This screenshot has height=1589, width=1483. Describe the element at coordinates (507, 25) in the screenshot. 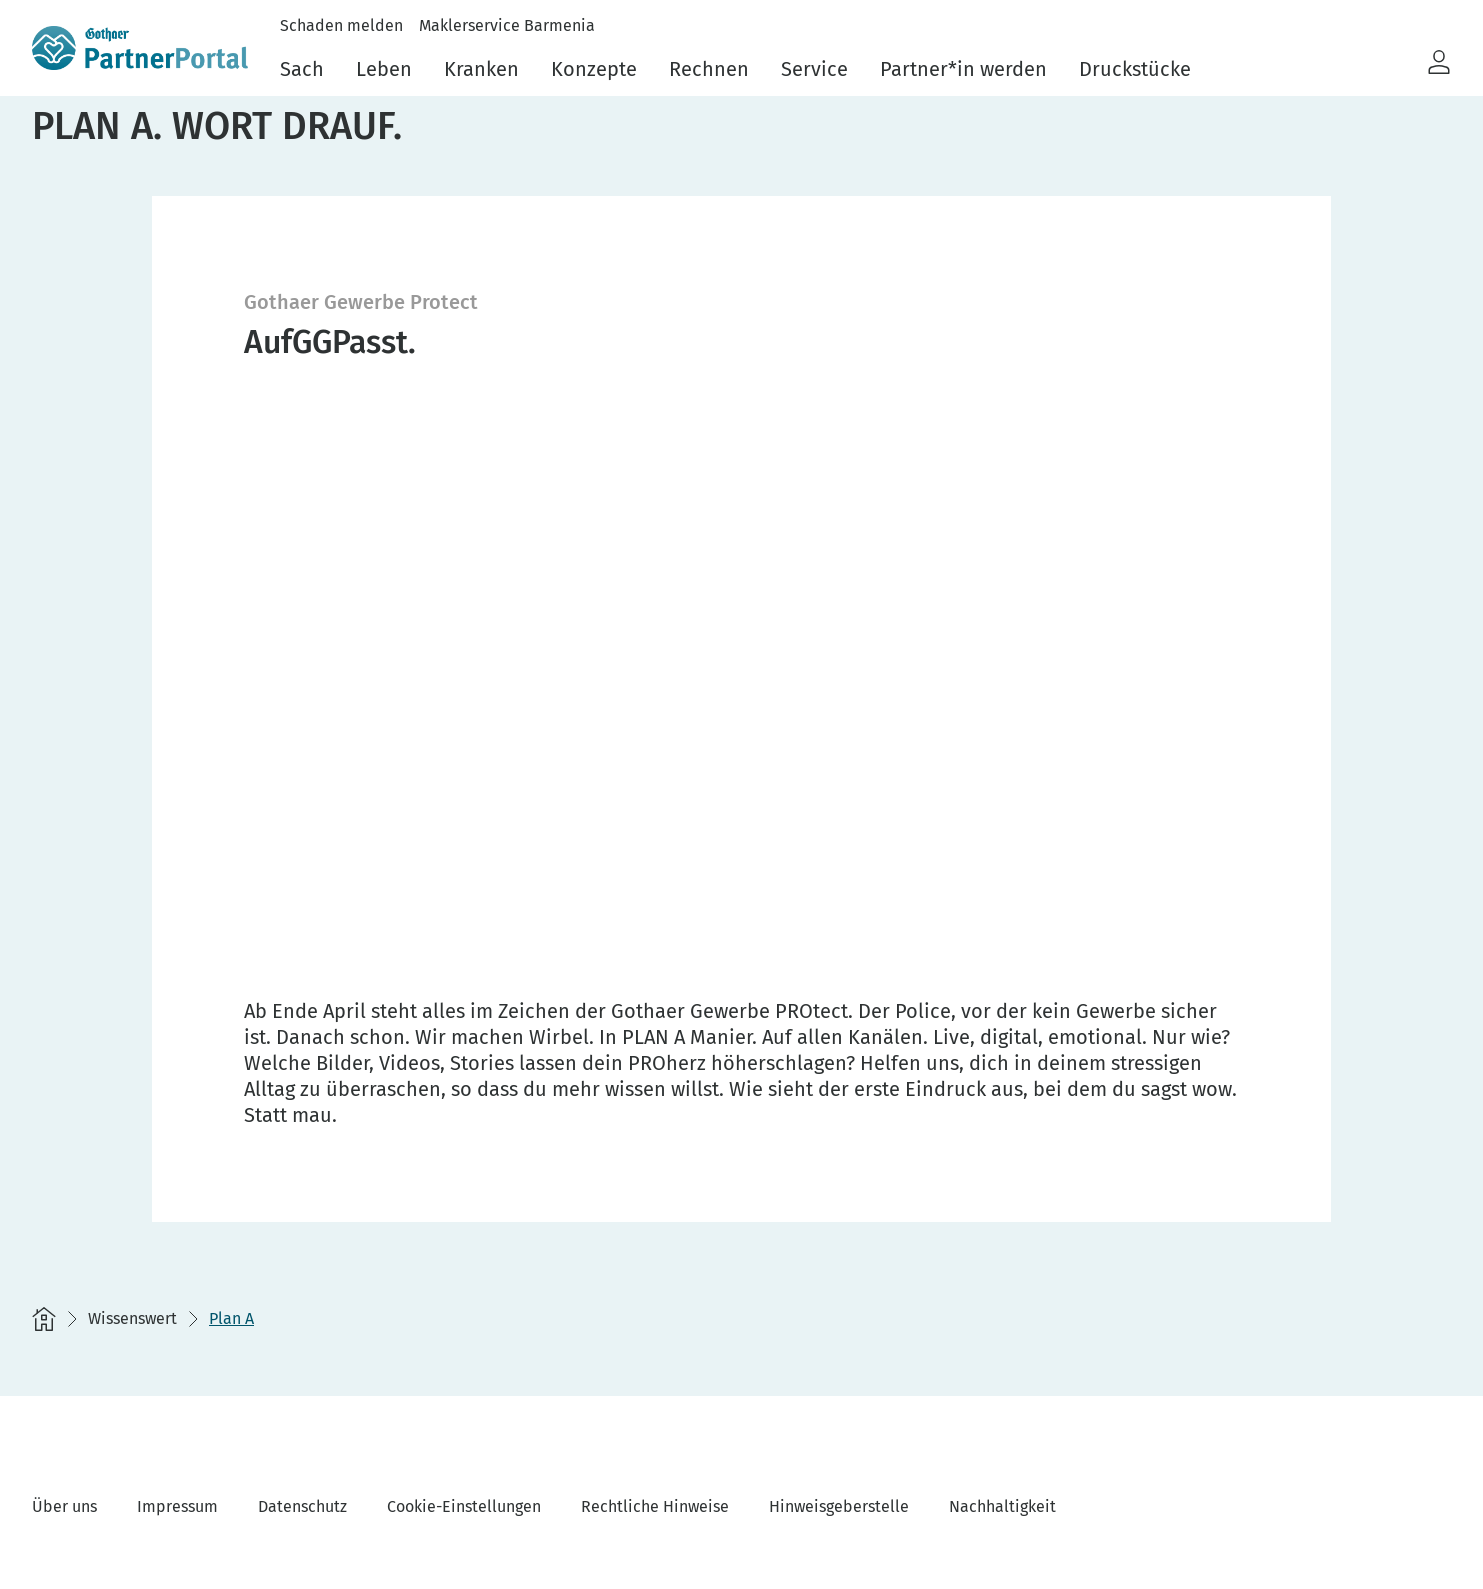

I see `Maklerservice Barmenia` at that location.